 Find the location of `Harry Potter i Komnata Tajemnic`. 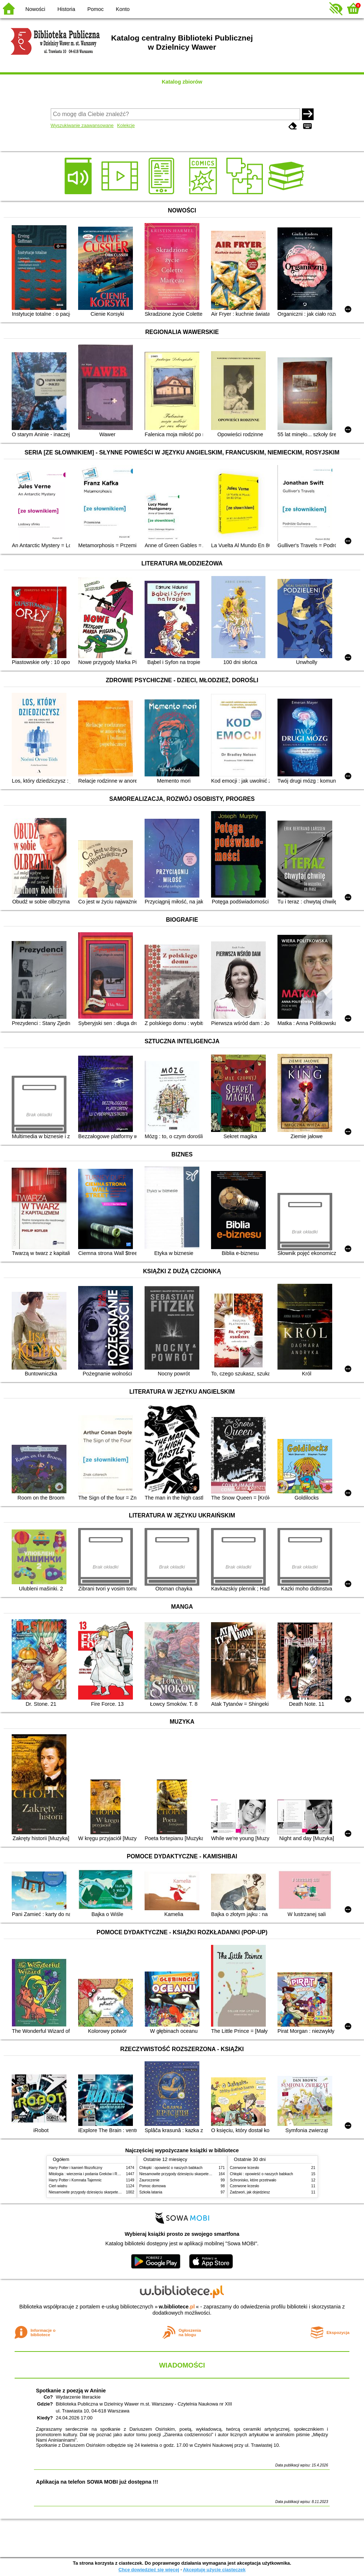

Harry Potter i Komnata Tajemnic is located at coordinates (75, 2180).